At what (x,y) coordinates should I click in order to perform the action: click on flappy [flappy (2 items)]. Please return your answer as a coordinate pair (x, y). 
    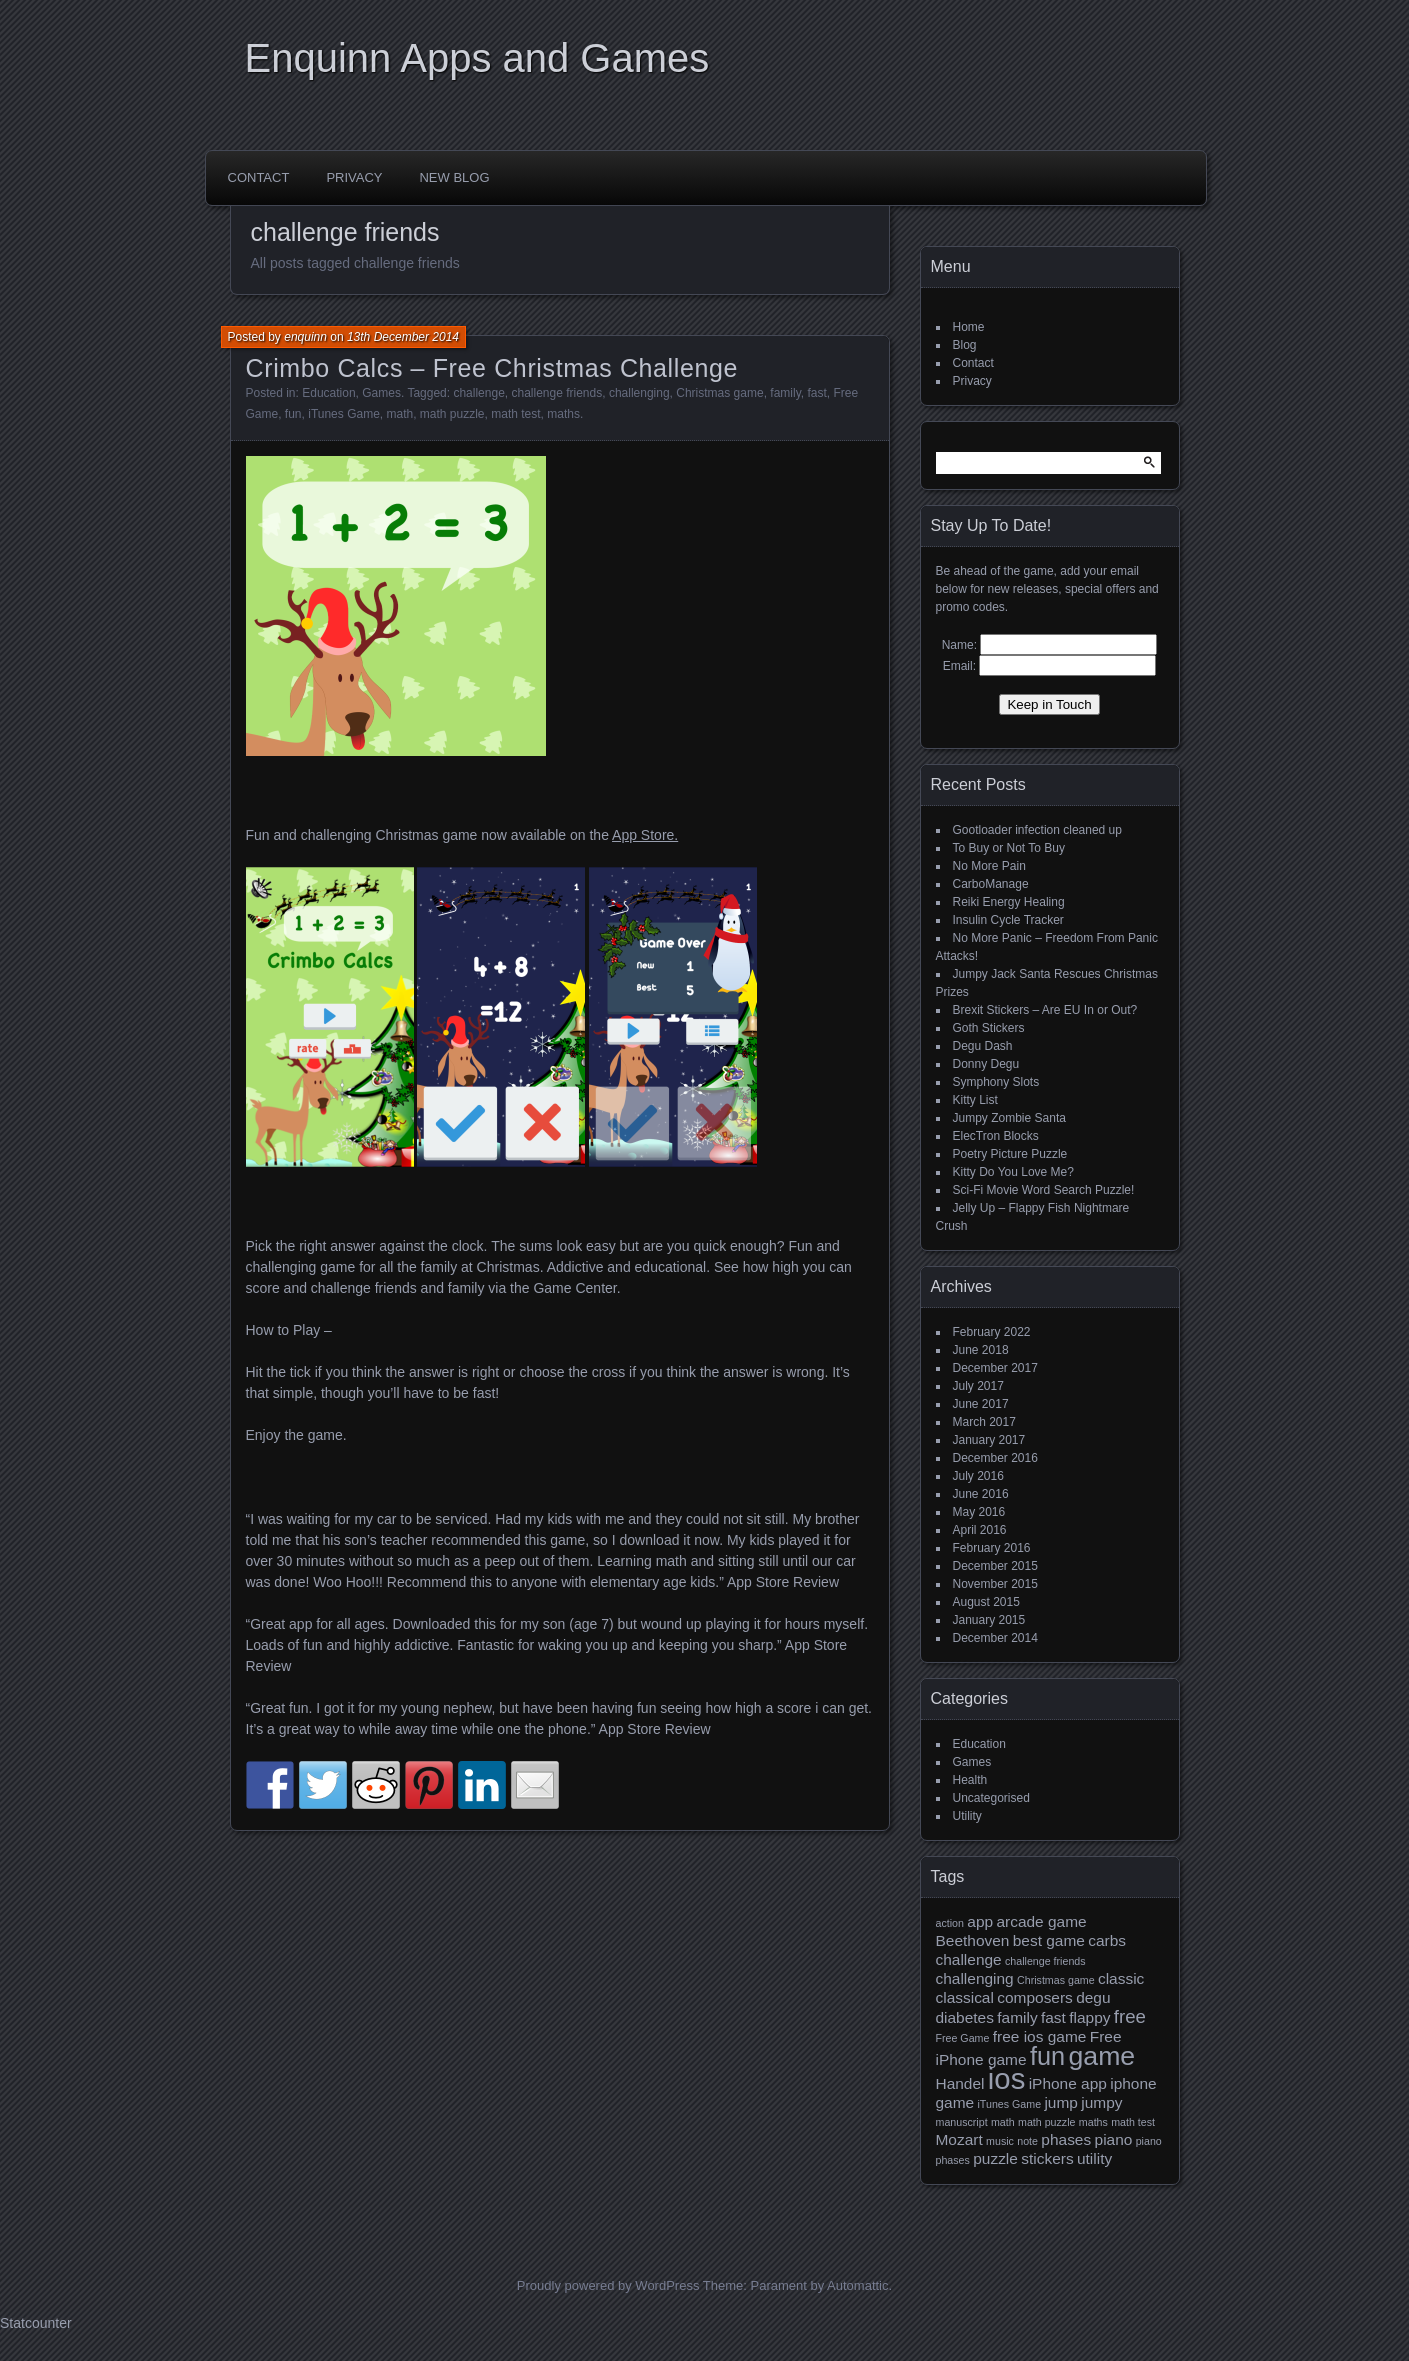
    Looking at the image, I should click on (1089, 2017).